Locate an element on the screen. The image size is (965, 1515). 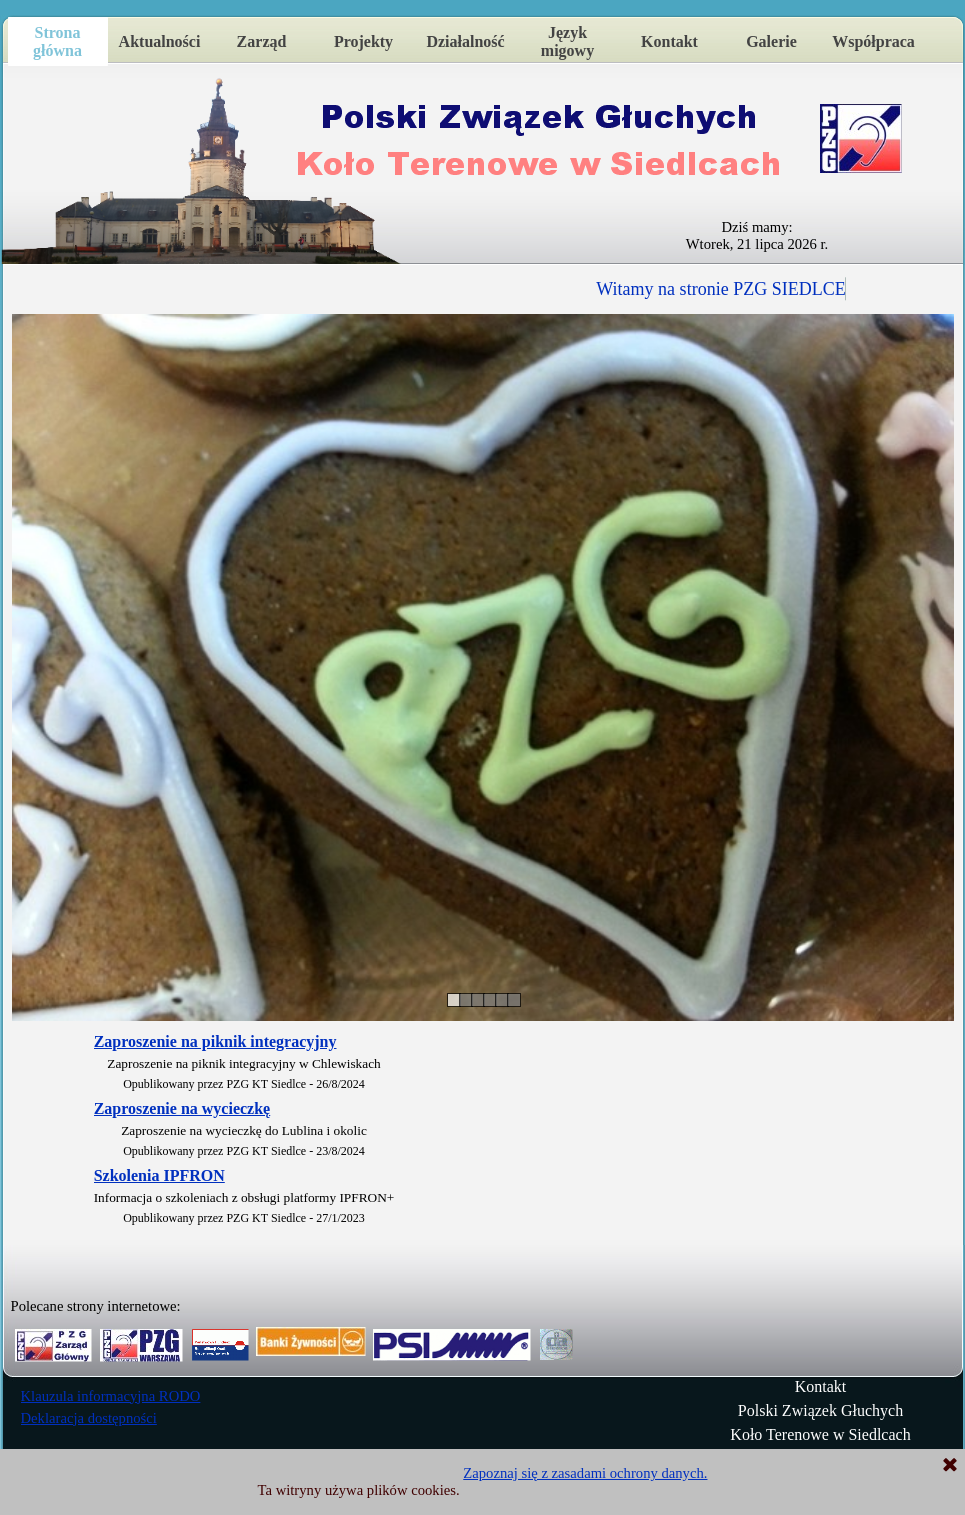
Współpraca is located at coordinates (873, 41).